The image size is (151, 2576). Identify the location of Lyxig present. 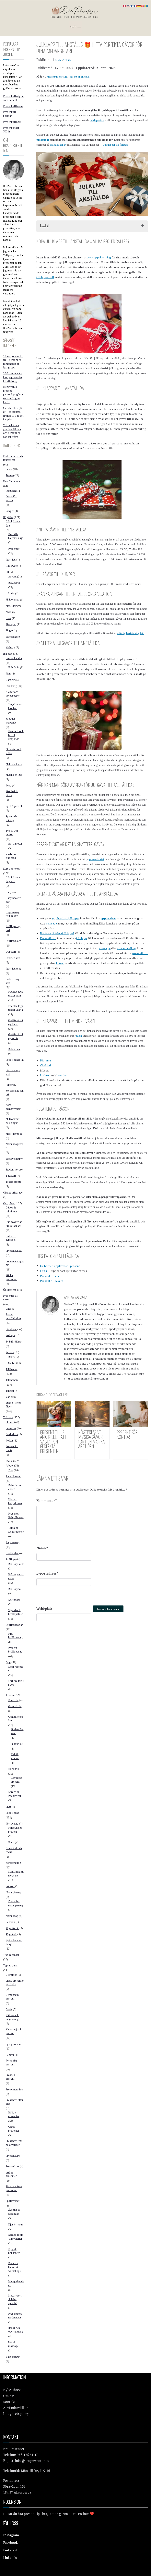
(13, 2044).